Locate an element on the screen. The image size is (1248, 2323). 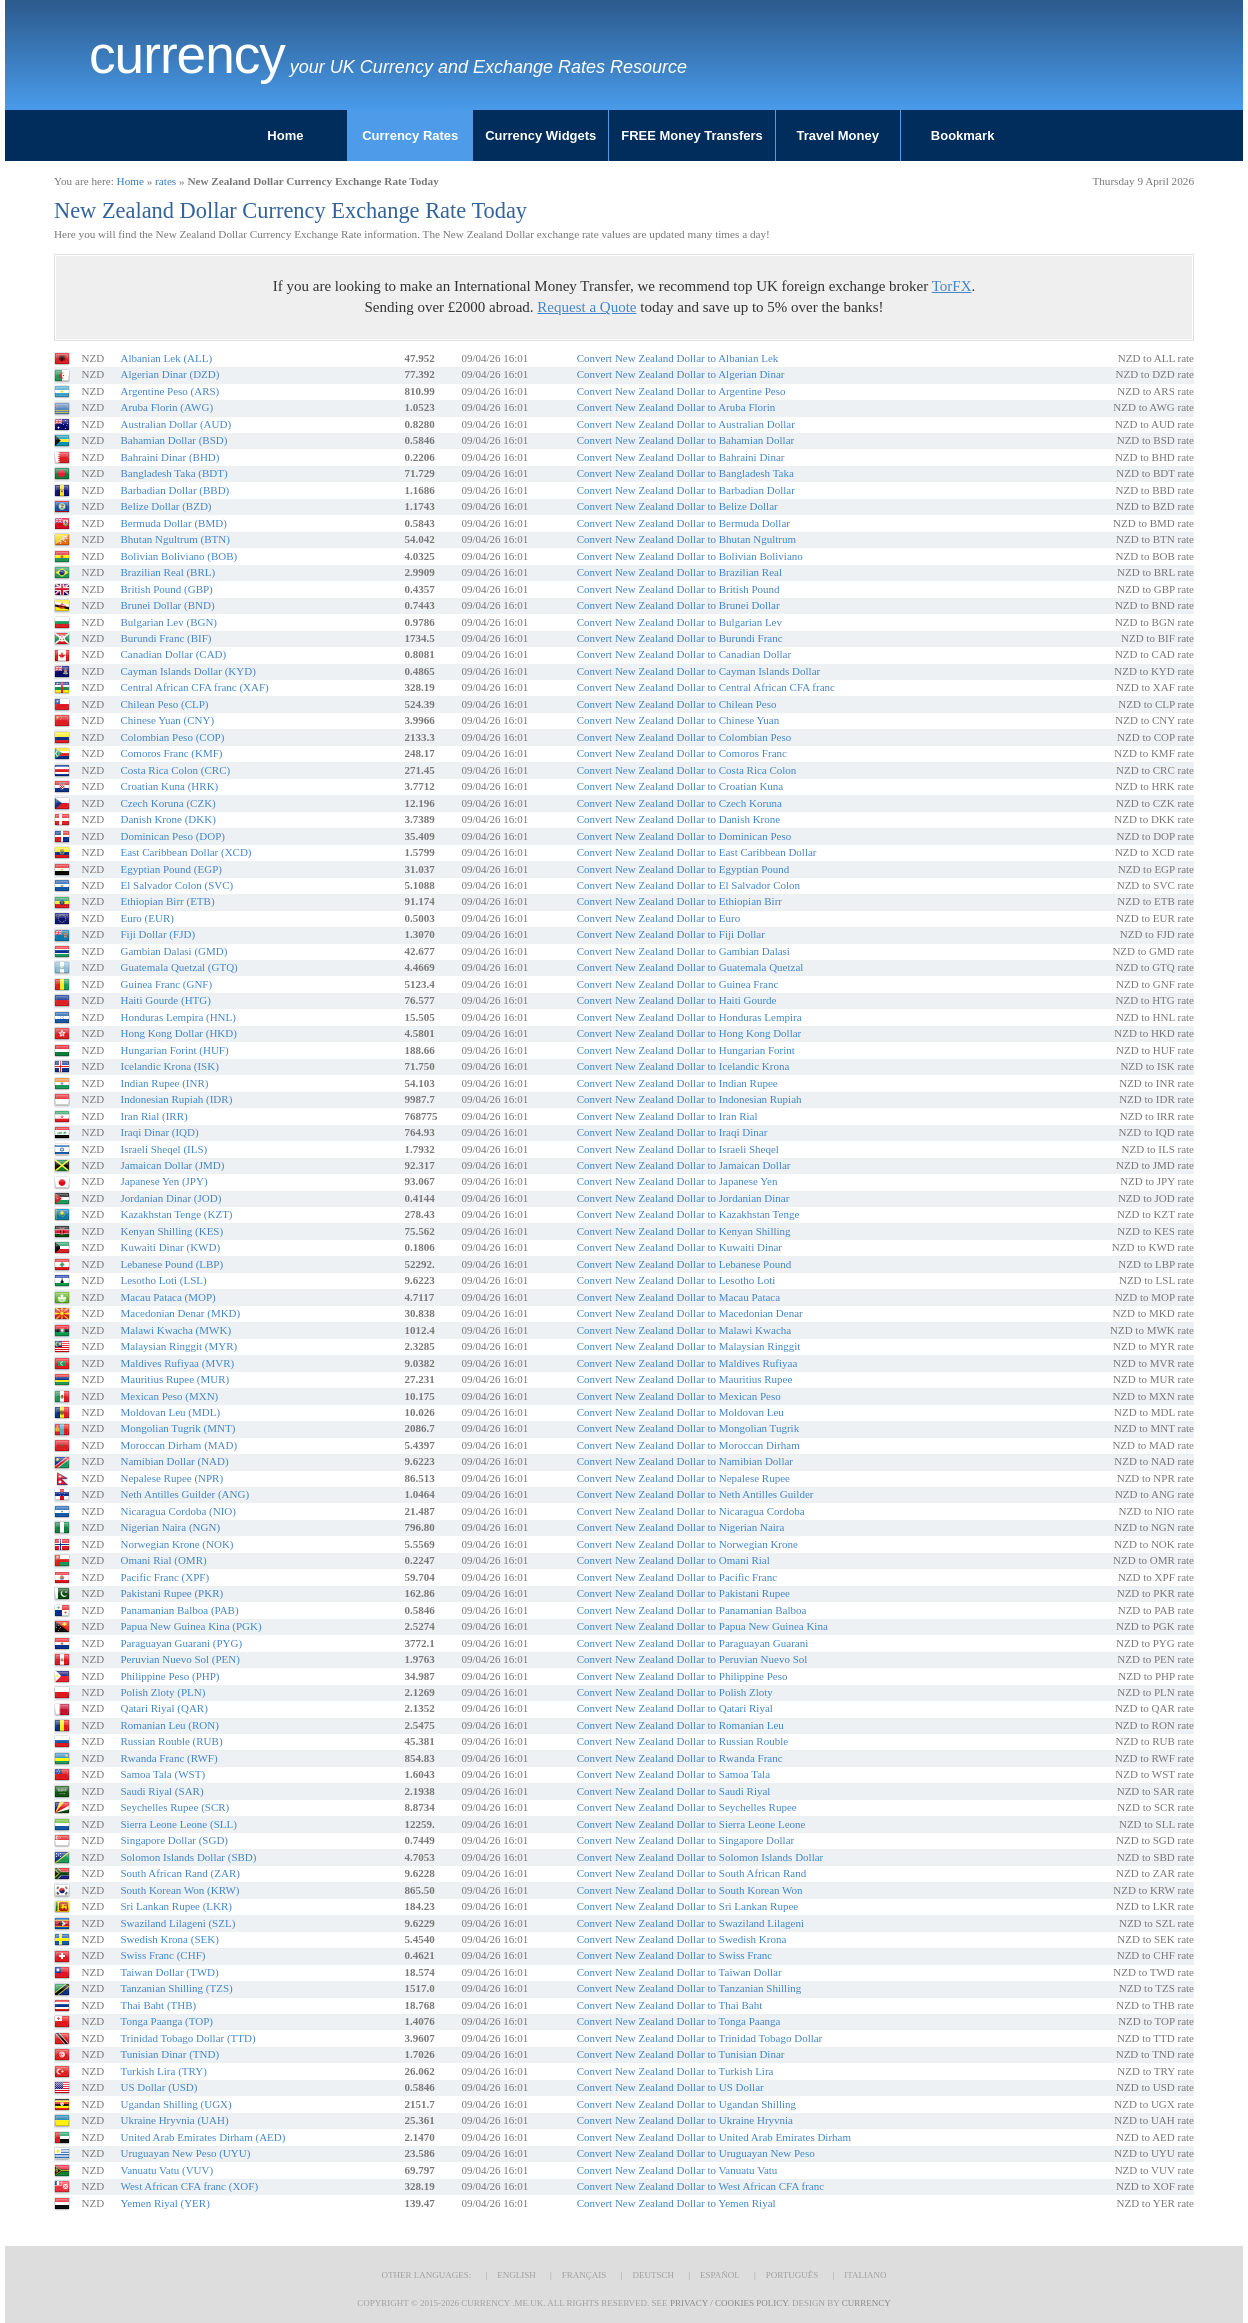
Convert New Zealand Dollar to Canadian Dollar is located at coordinates (684, 654).